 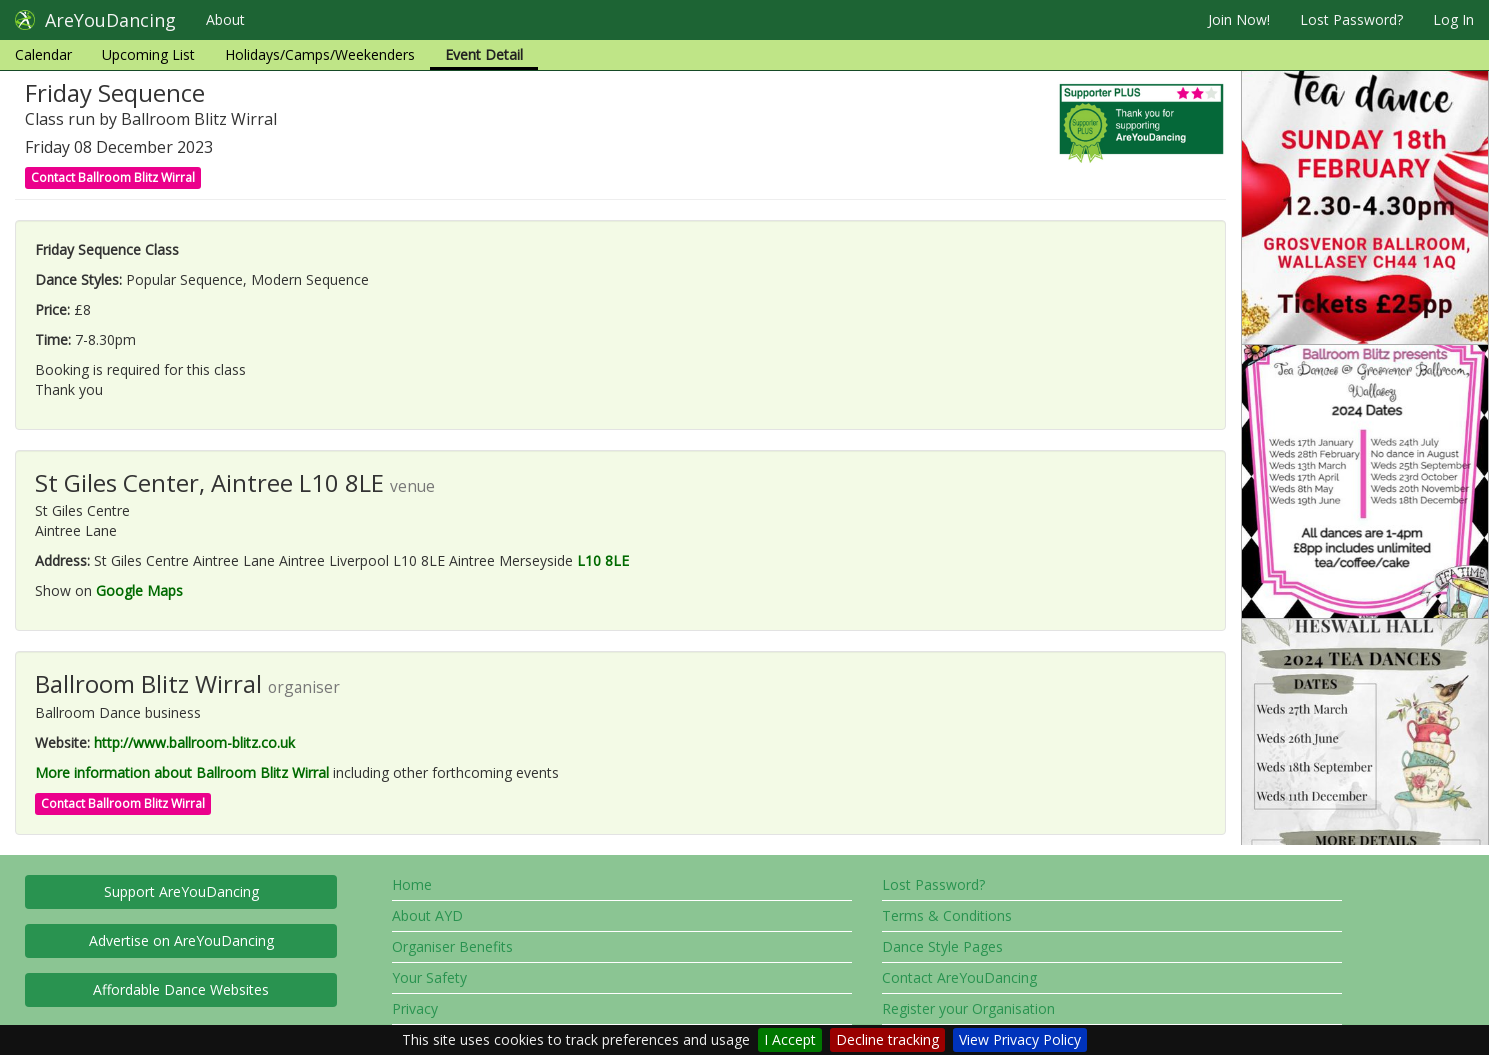 What do you see at coordinates (603, 560) in the screenshot?
I see `L10 8LE` at bounding box center [603, 560].